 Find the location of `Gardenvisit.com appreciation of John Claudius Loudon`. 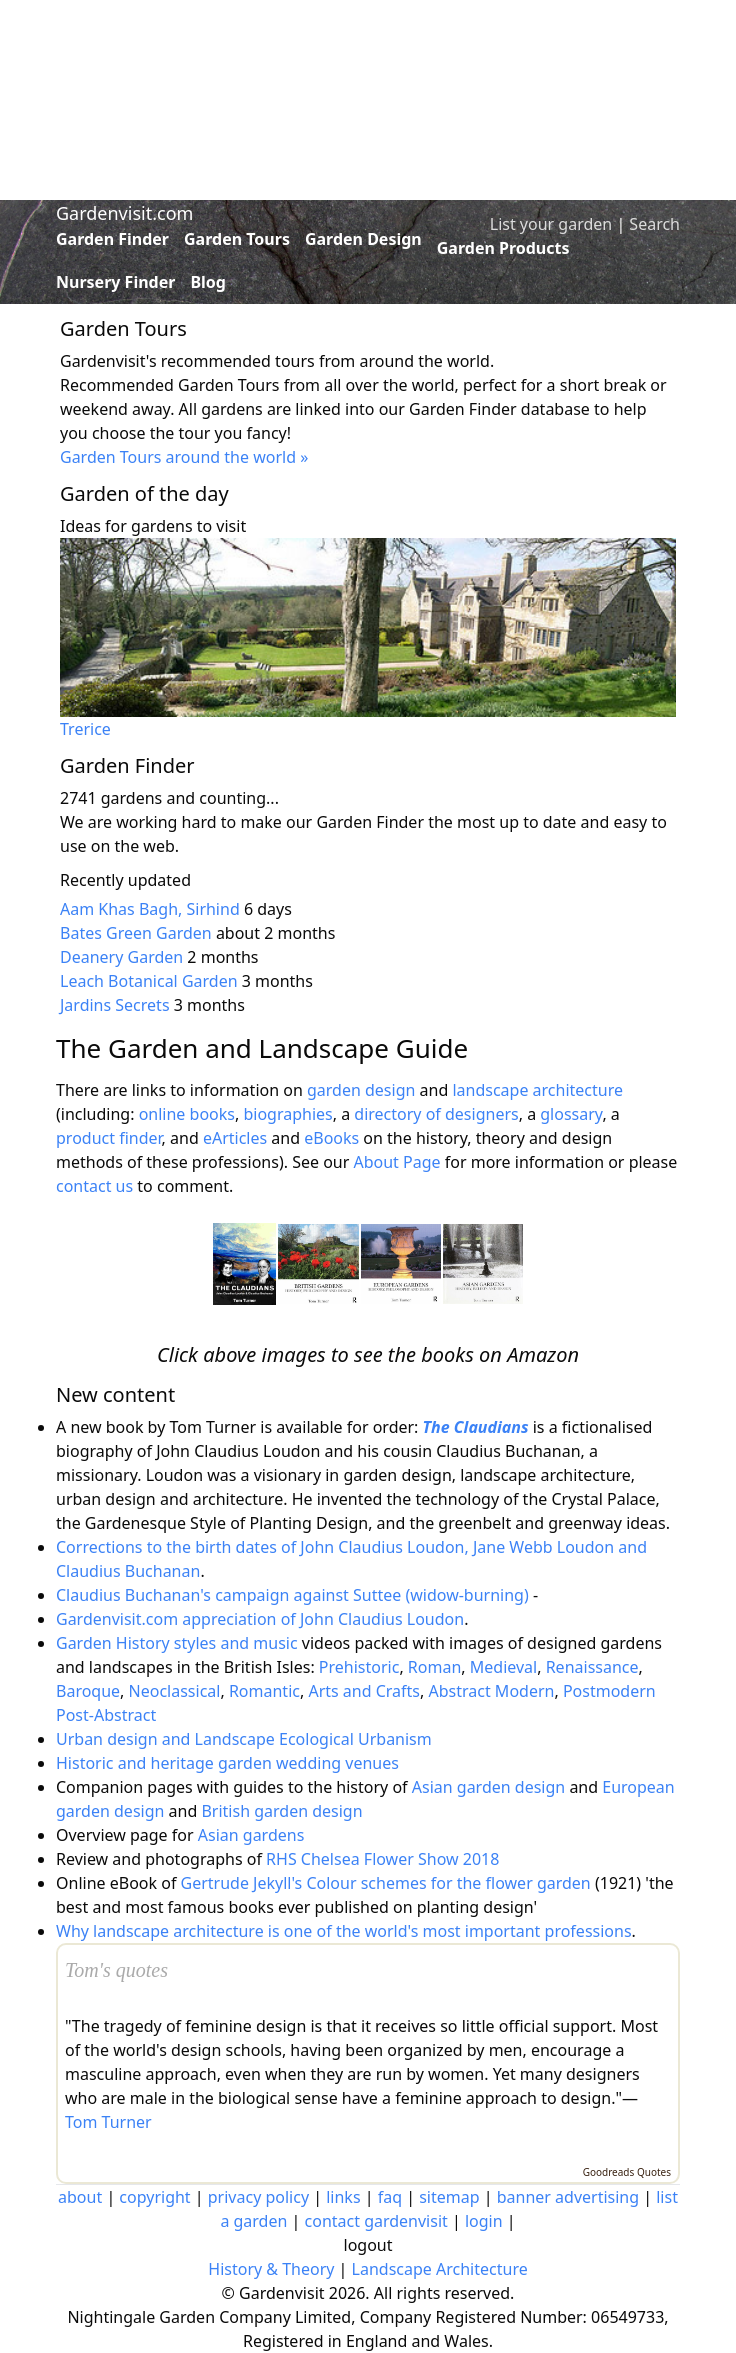

Gardenvisit.com appreciation of John Claudius Loudon is located at coordinates (260, 1619).